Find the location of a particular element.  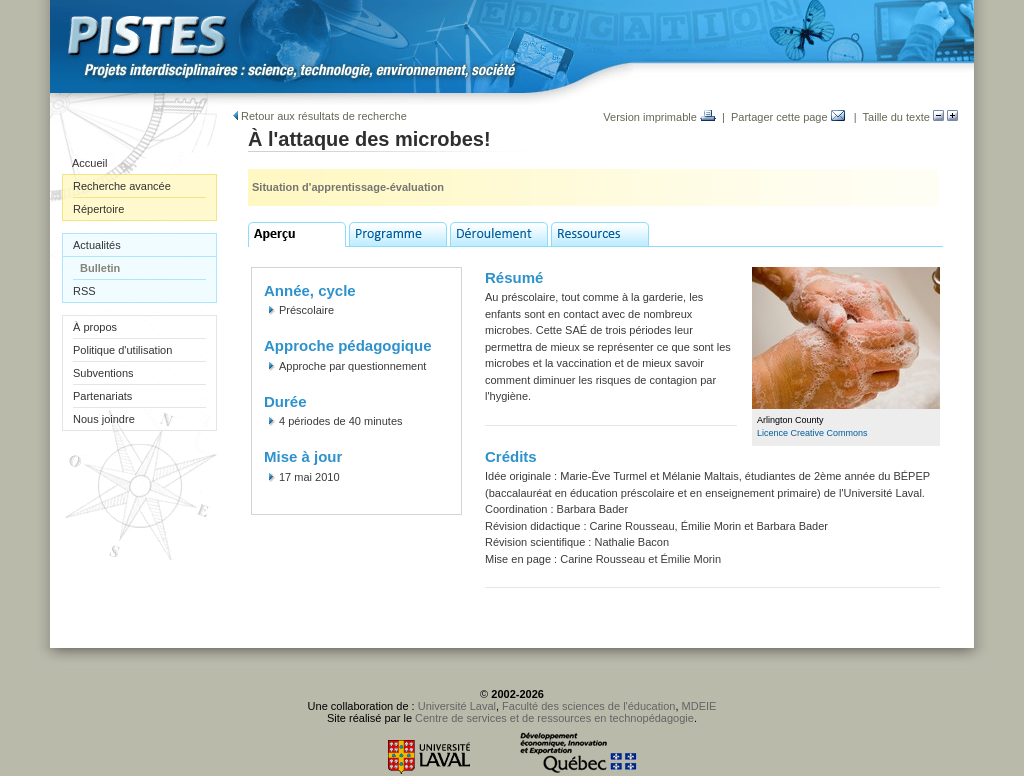

Faculté des sciences de l'éducation is located at coordinates (588, 706).